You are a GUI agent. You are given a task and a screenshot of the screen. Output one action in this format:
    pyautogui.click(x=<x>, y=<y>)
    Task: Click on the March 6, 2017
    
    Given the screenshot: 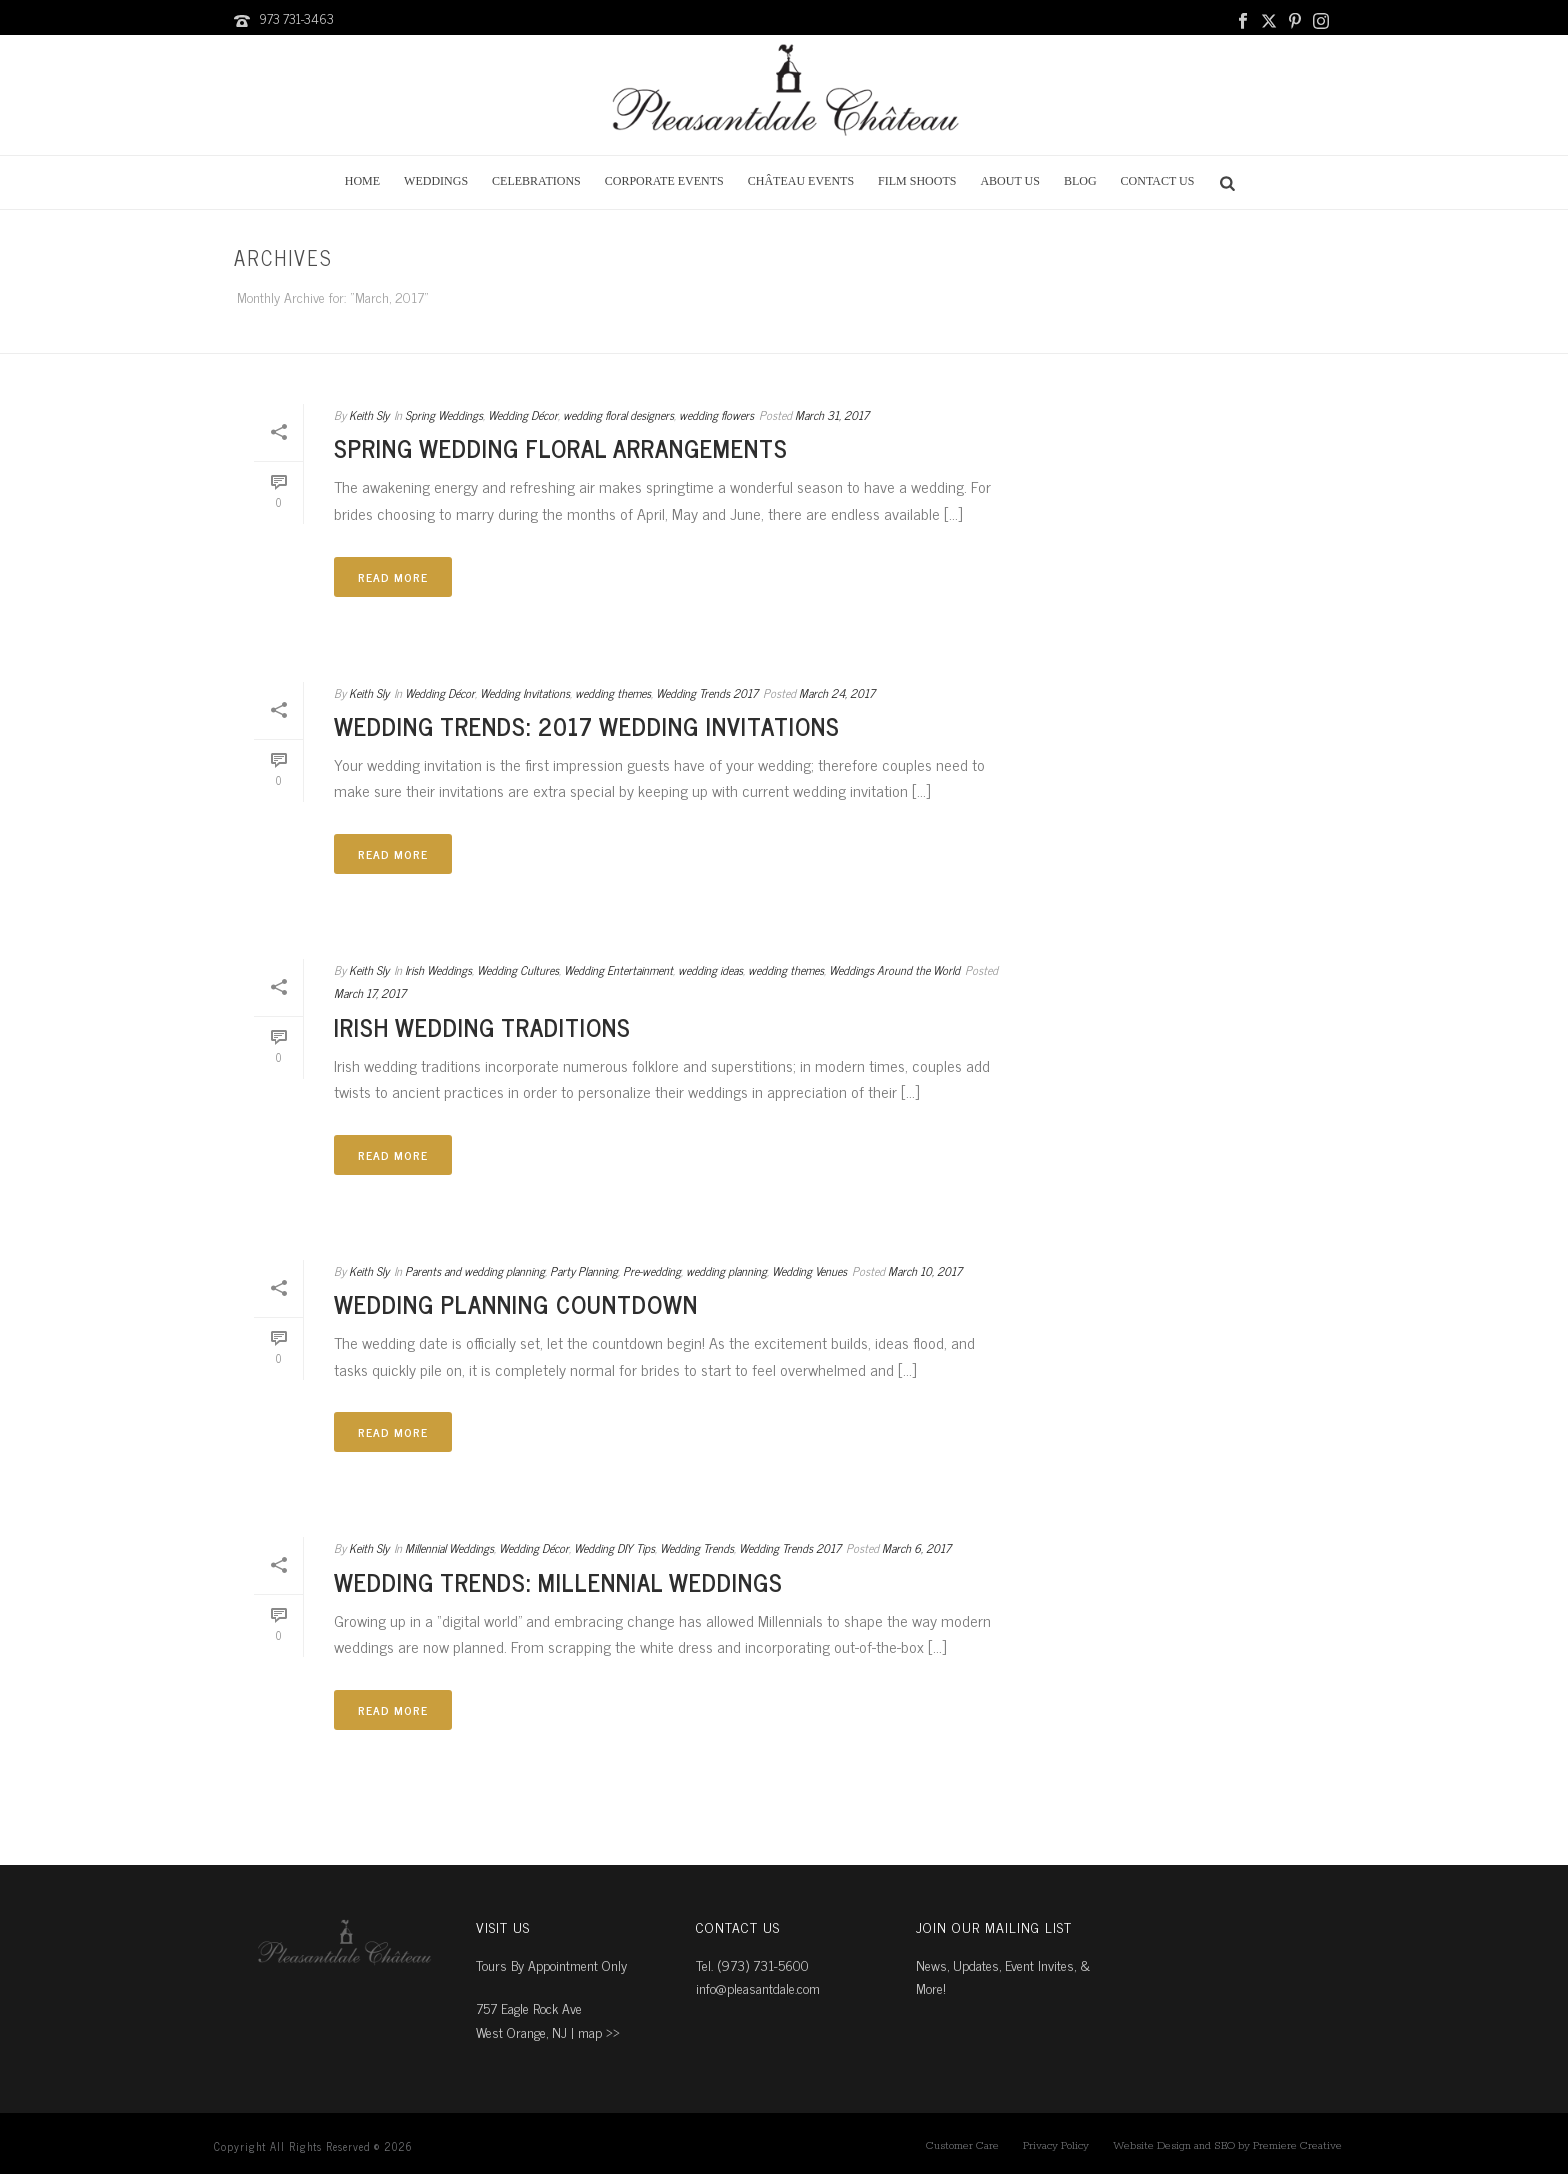 What is the action you would take?
    pyautogui.click(x=916, y=1548)
    